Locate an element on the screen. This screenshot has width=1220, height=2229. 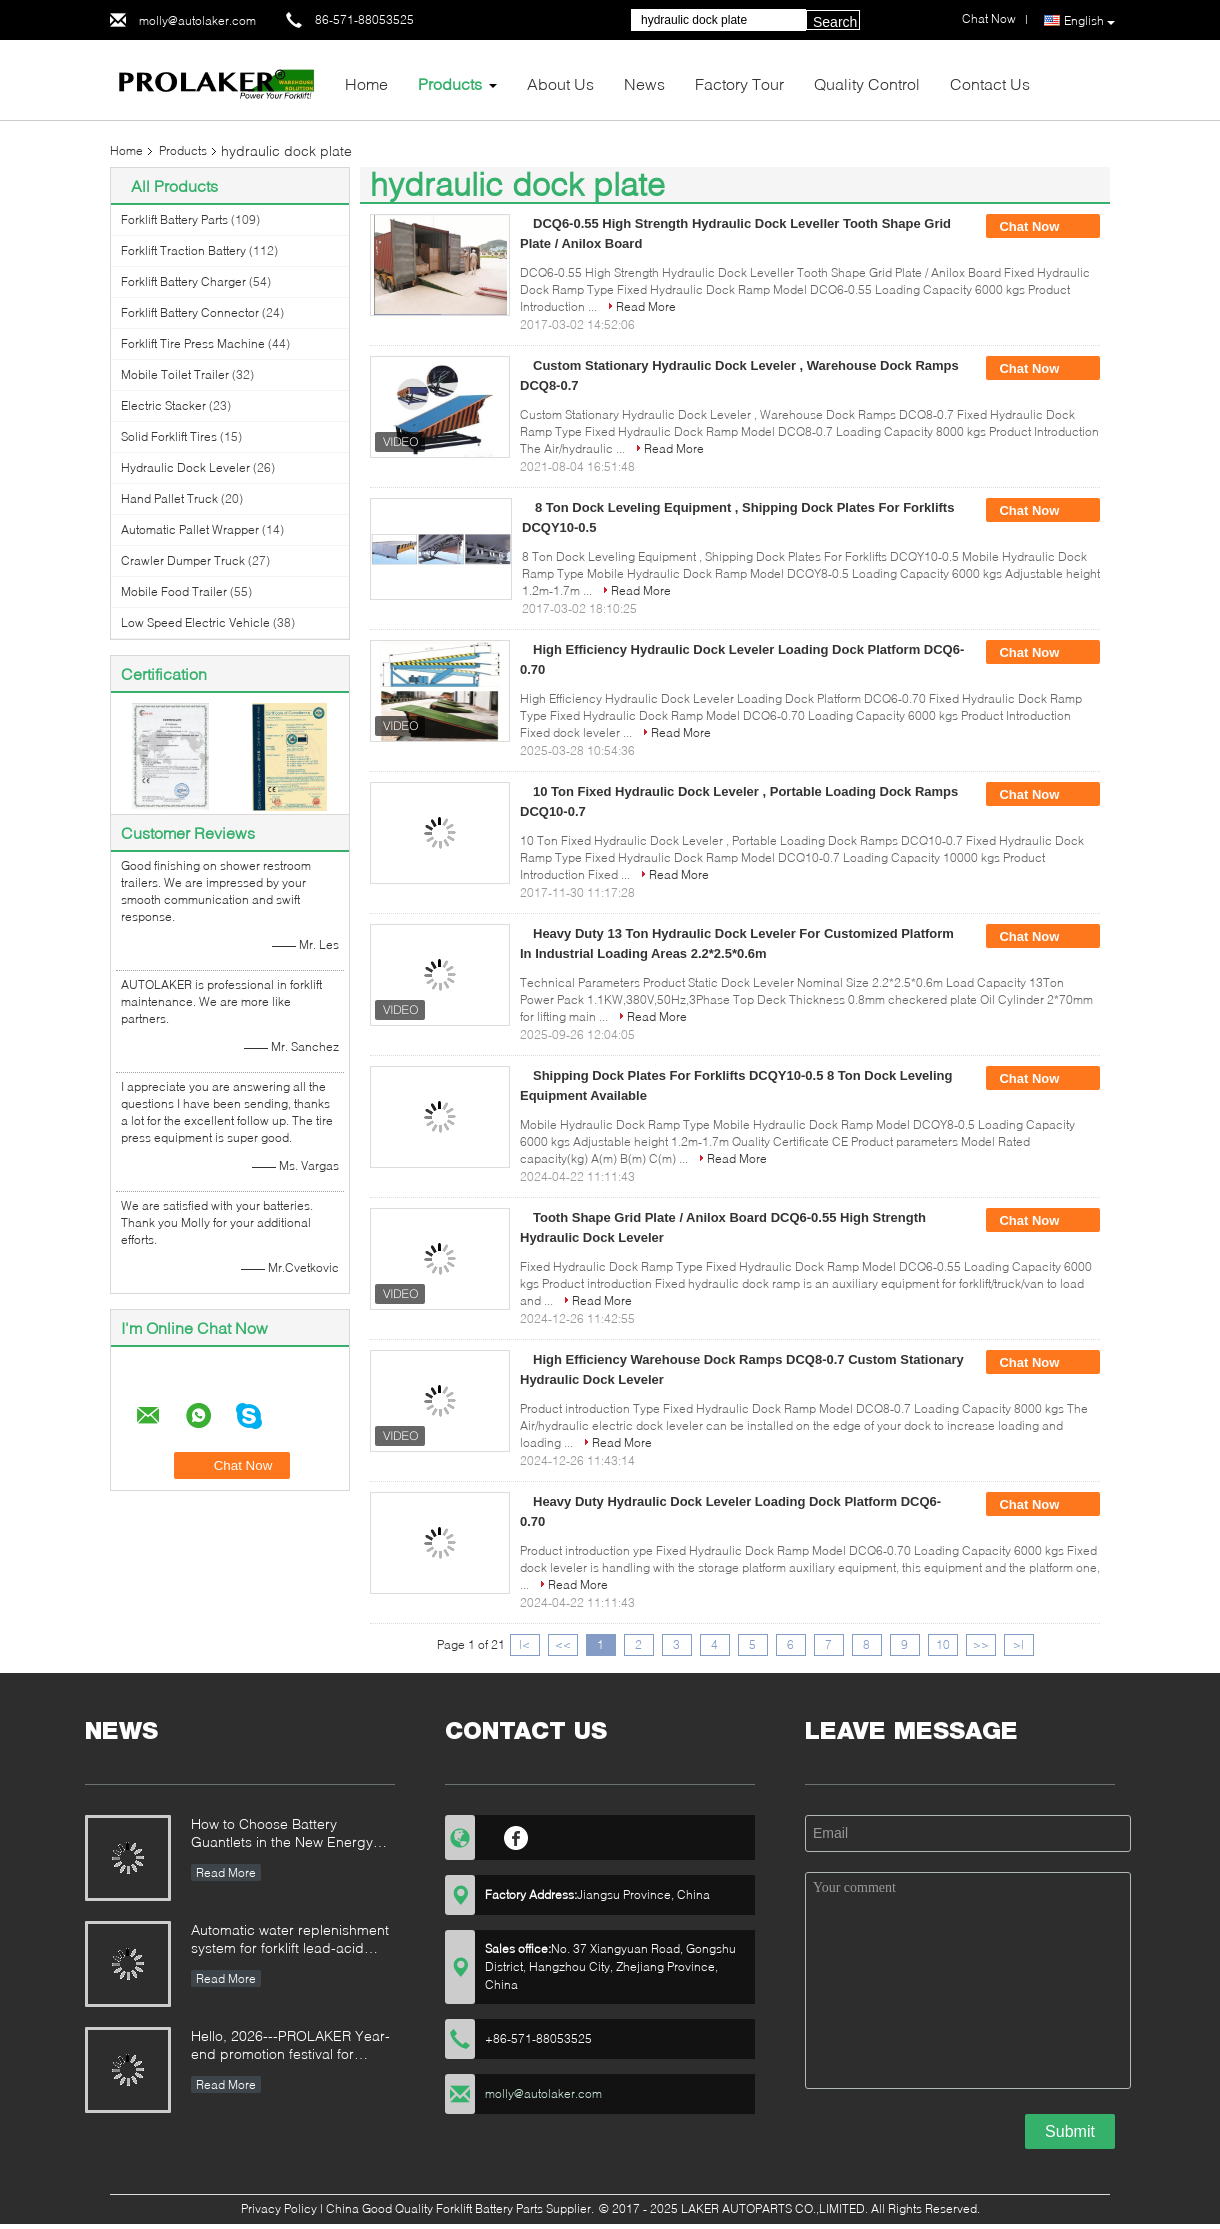
Search is located at coordinates (835, 22).